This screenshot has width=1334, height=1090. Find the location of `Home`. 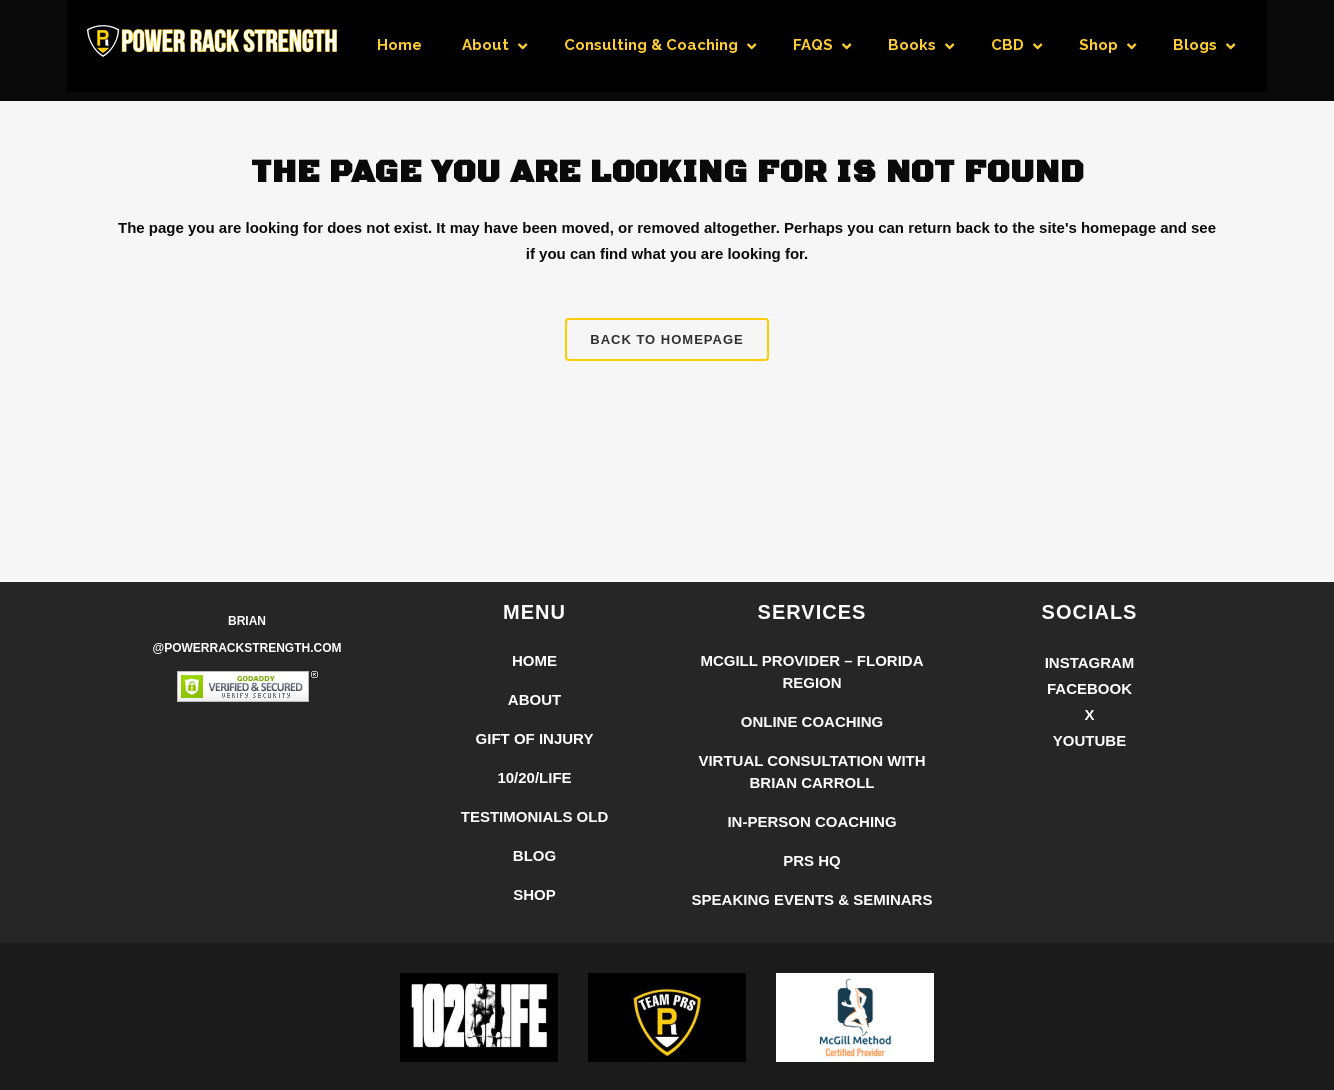

Home is located at coordinates (534, 660).